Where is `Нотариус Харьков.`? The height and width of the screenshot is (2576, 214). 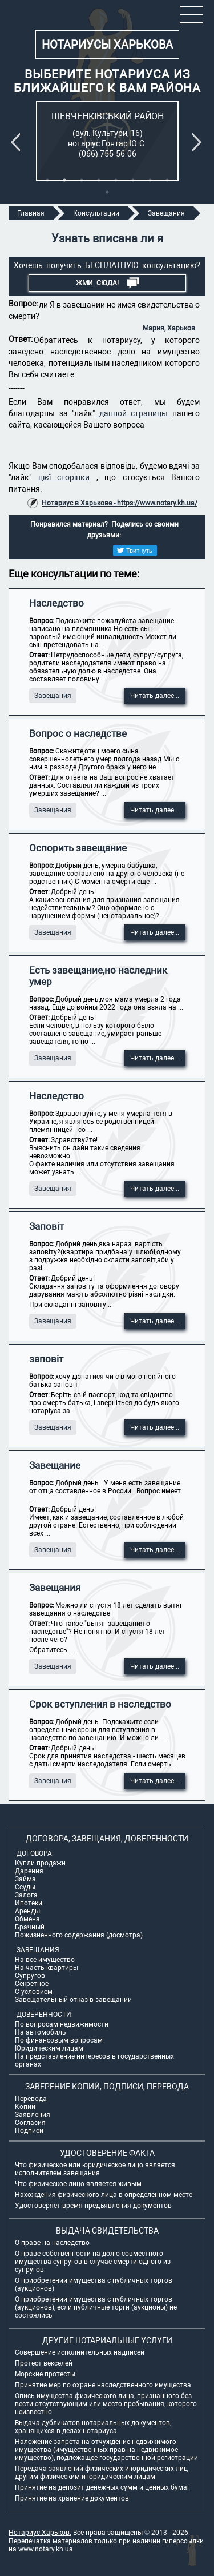
Нотариус Харьков. is located at coordinates (40, 2533).